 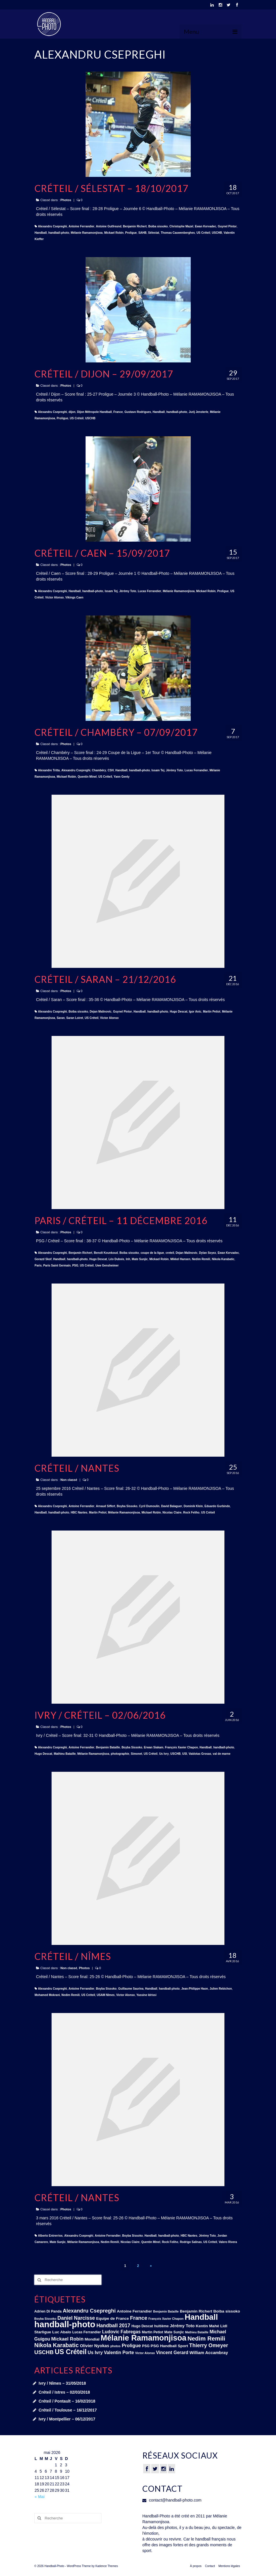 What do you see at coordinates (106, 2566) in the screenshot?
I see `Kadence Themes` at bounding box center [106, 2566].